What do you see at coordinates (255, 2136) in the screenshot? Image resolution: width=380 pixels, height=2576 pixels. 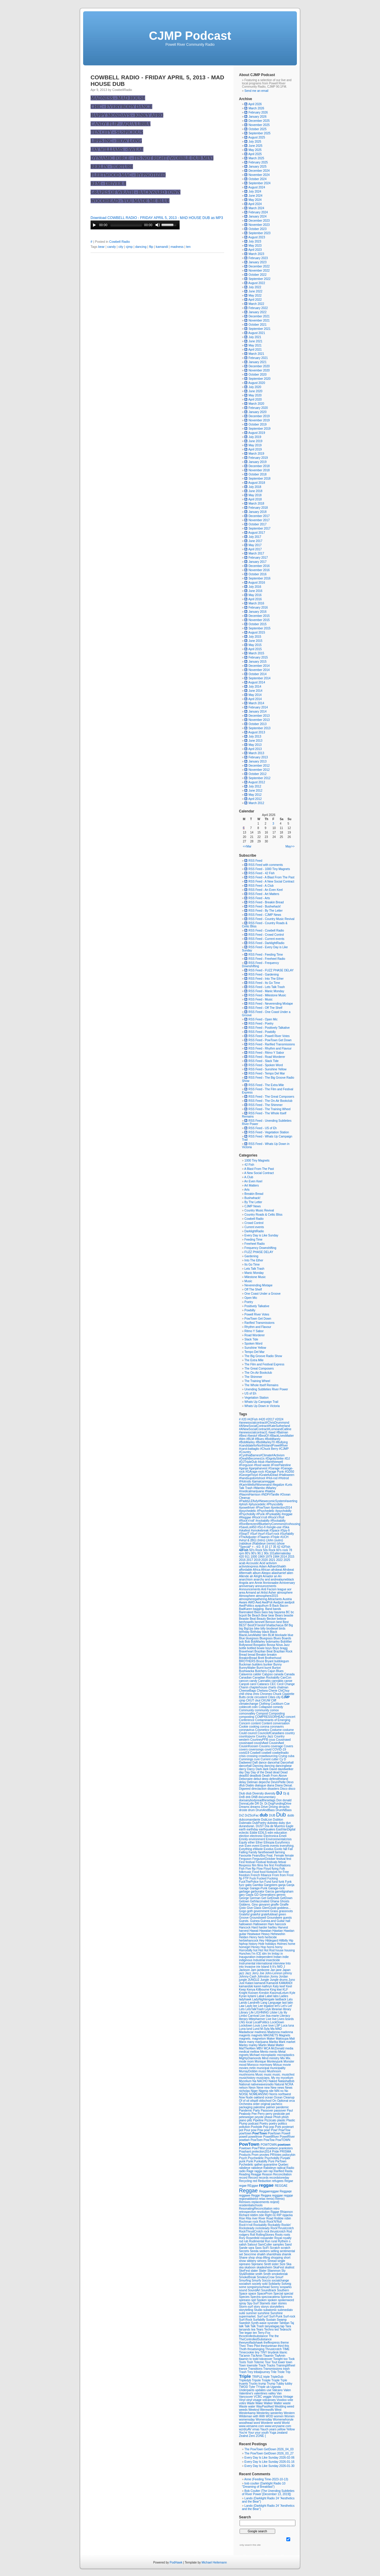 I see `powellriver` at bounding box center [255, 2136].